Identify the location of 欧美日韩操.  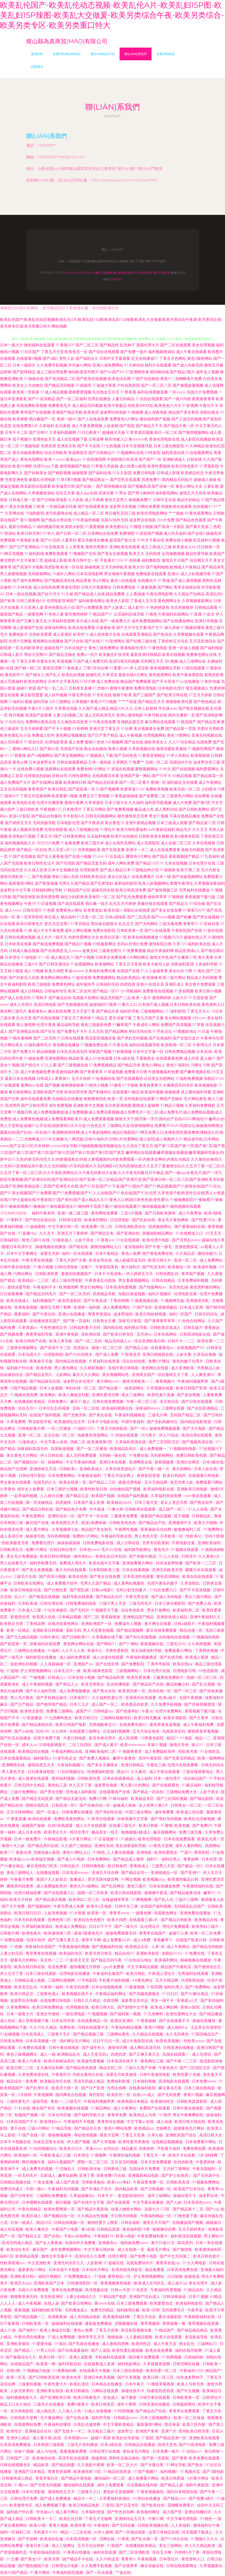
(149, 1825).